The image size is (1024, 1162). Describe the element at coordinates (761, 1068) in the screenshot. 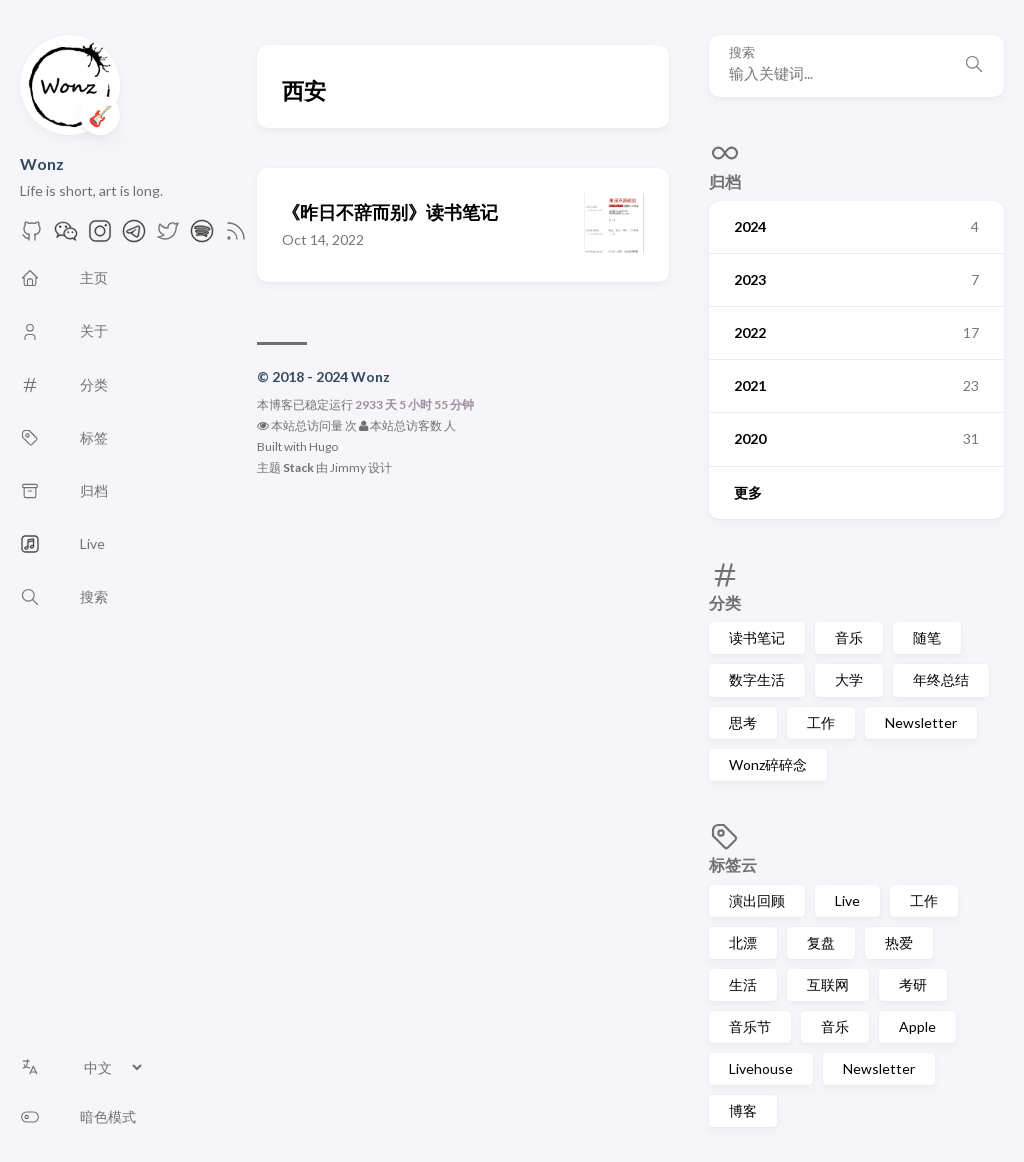

I see `Livehouse` at that location.